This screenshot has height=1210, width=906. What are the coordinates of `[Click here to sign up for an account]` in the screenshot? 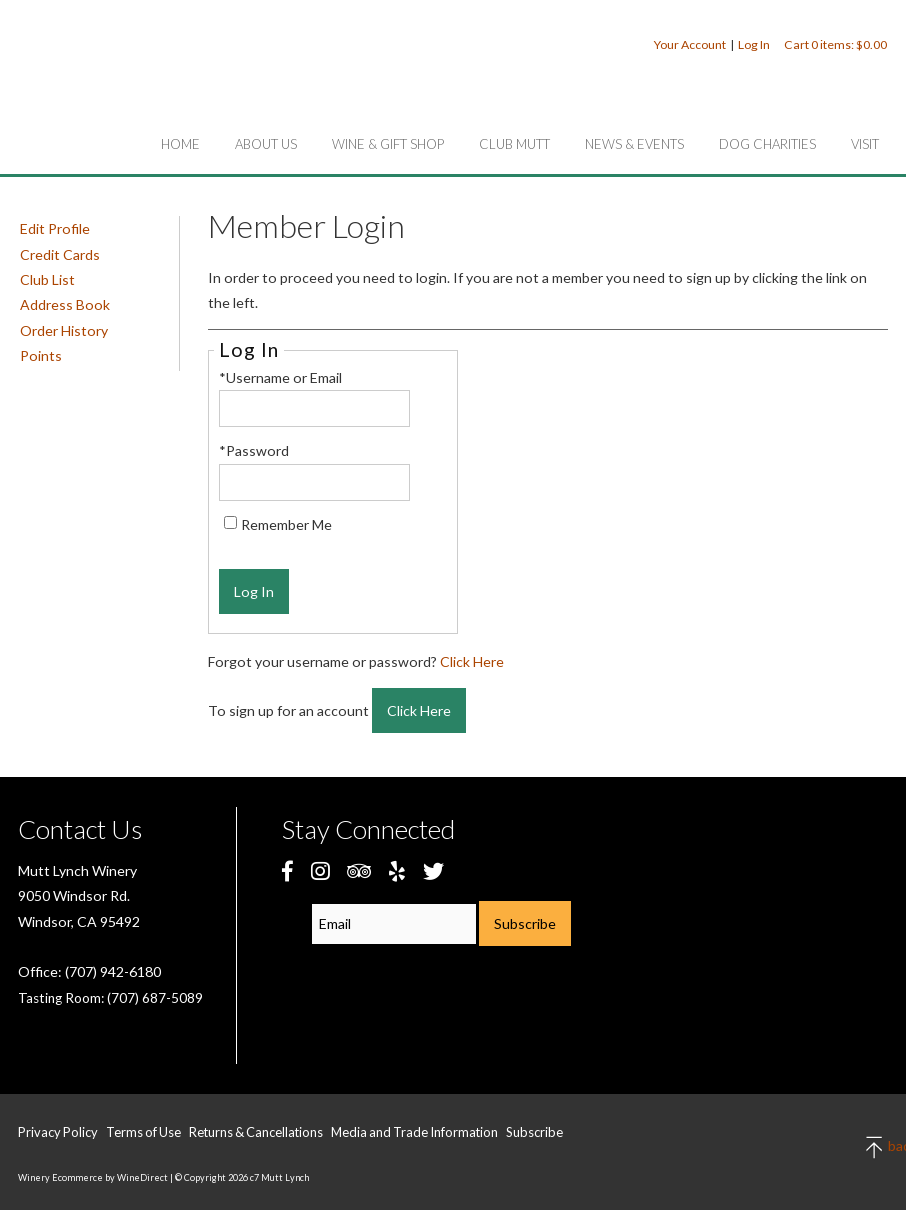 It's located at (419, 710).